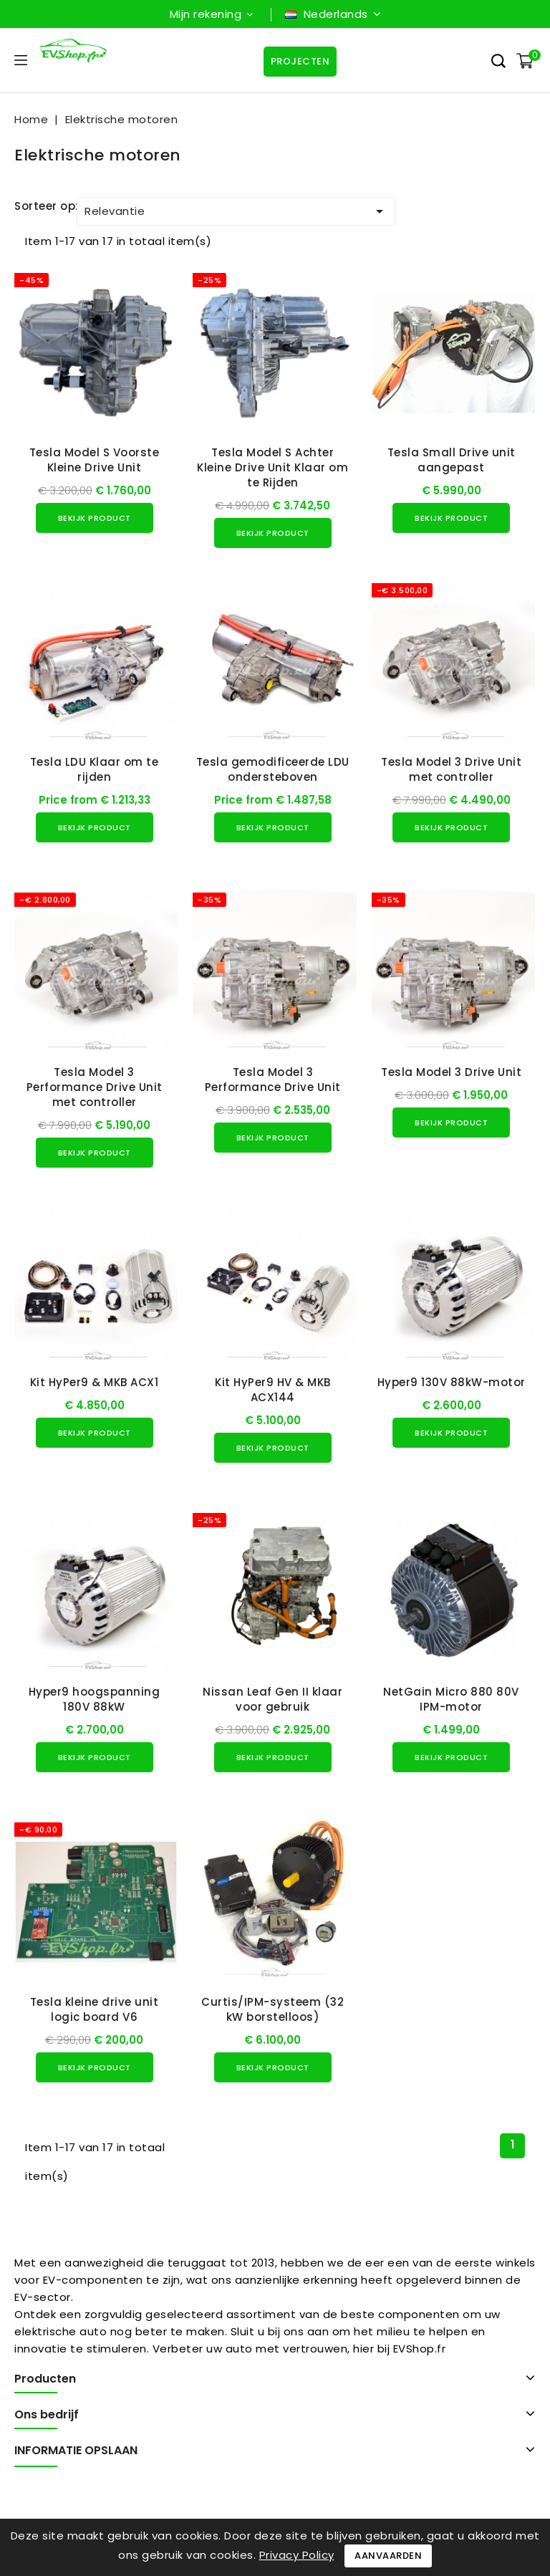 The width and height of the screenshot is (550, 2576). Describe the element at coordinates (300, 61) in the screenshot. I see `Projecten` at that location.